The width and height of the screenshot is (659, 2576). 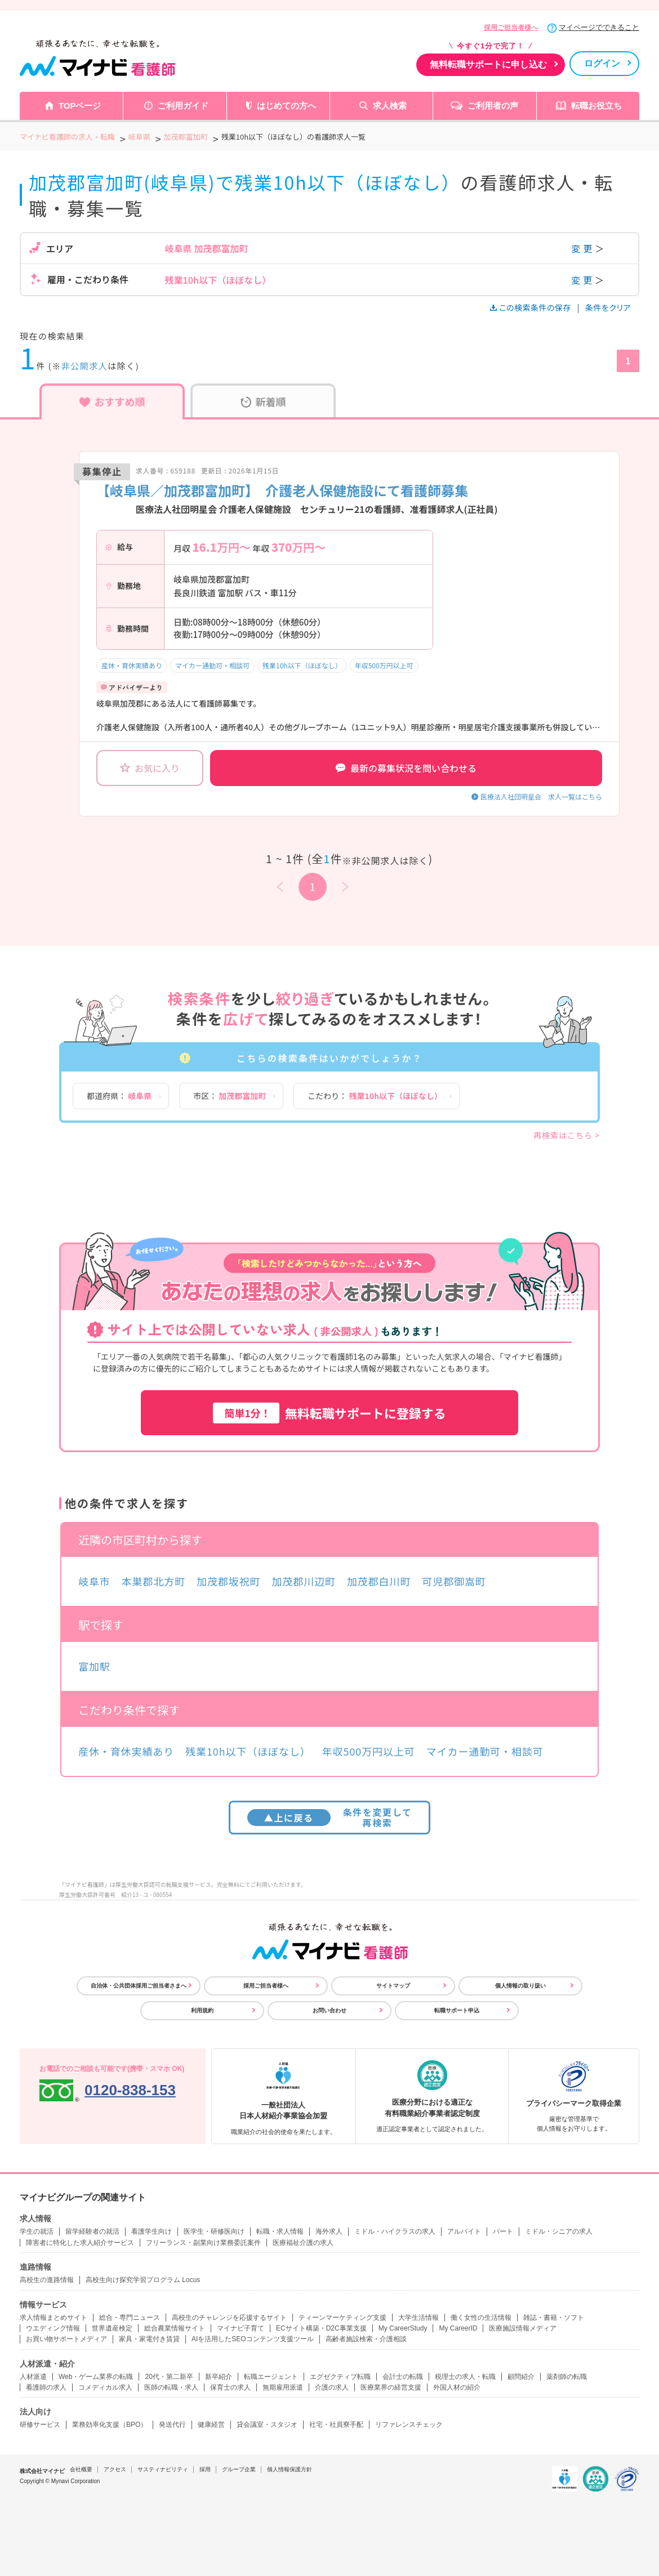 What do you see at coordinates (366, 2339) in the screenshot?
I see `高齢者施設検索・介護相談` at bounding box center [366, 2339].